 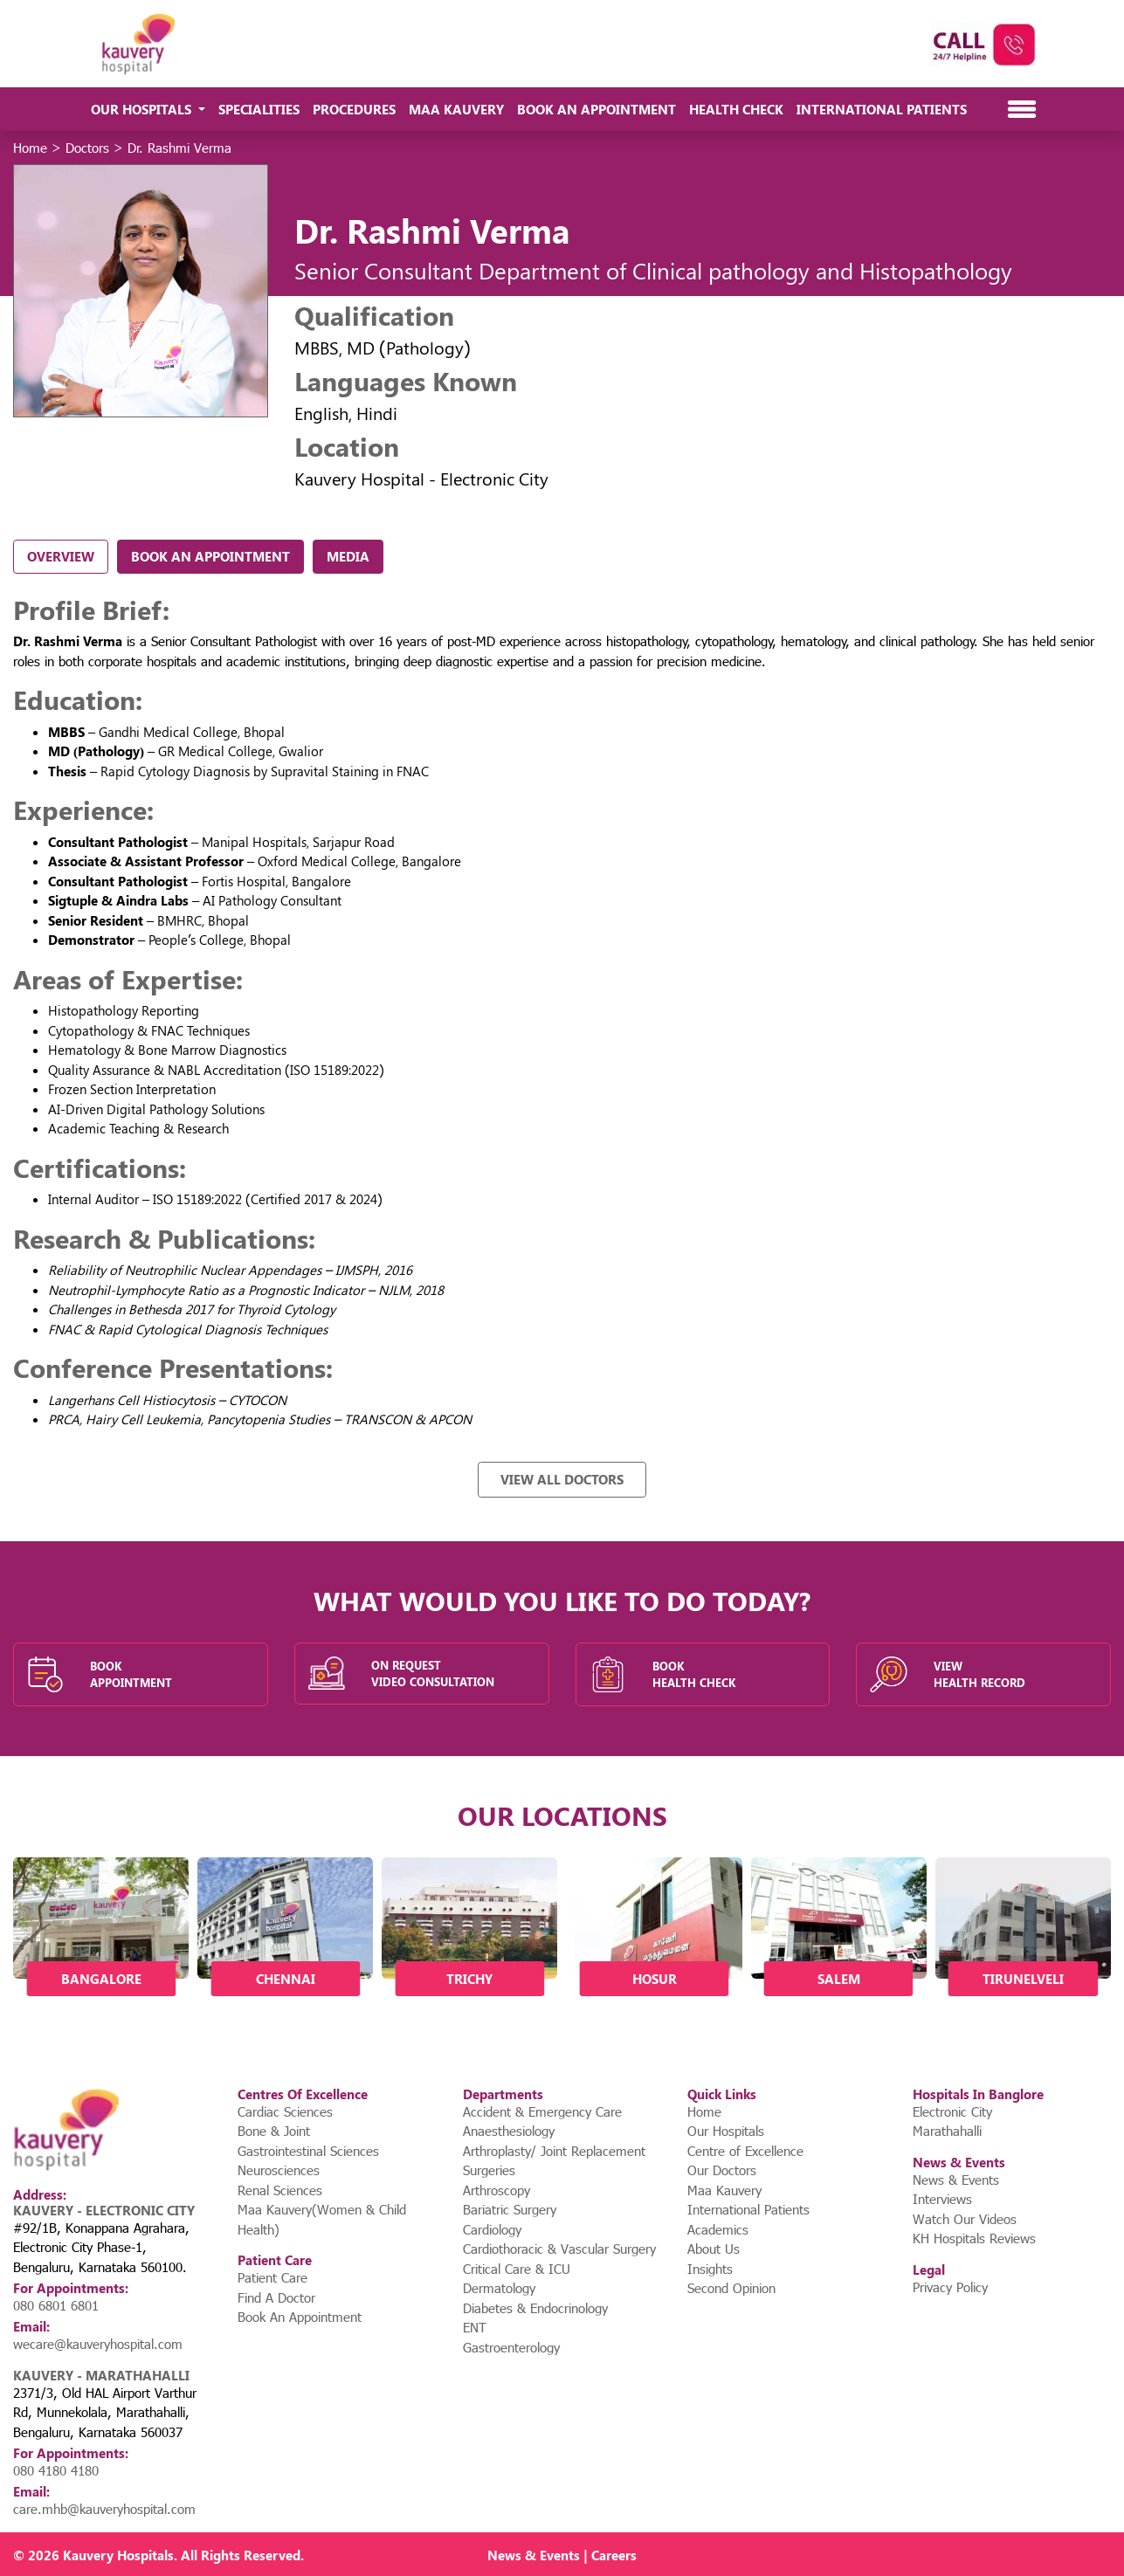 What do you see at coordinates (965, 2219) in the screenshot?
I see `Watch Our Videos` at bounding box center [965, 2219].